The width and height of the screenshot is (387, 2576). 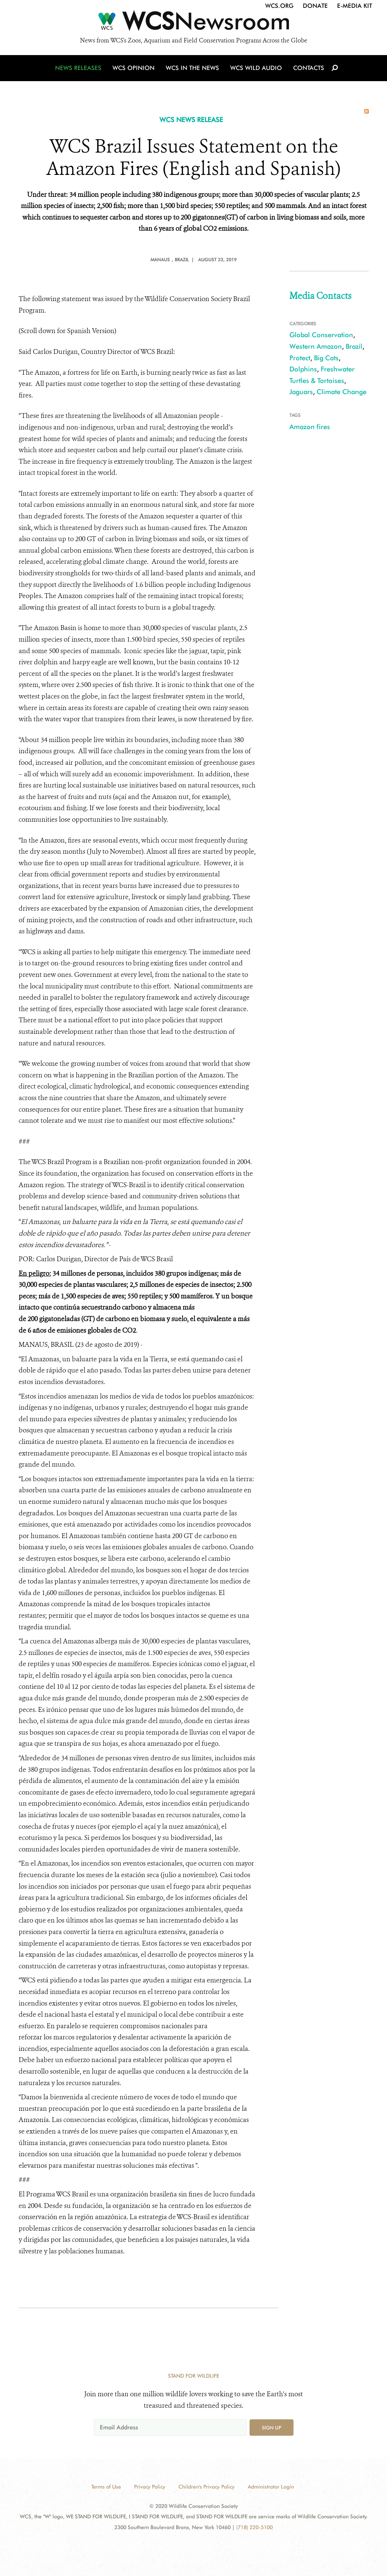 I want to click on Sign up, so click(x=271, y=2427).